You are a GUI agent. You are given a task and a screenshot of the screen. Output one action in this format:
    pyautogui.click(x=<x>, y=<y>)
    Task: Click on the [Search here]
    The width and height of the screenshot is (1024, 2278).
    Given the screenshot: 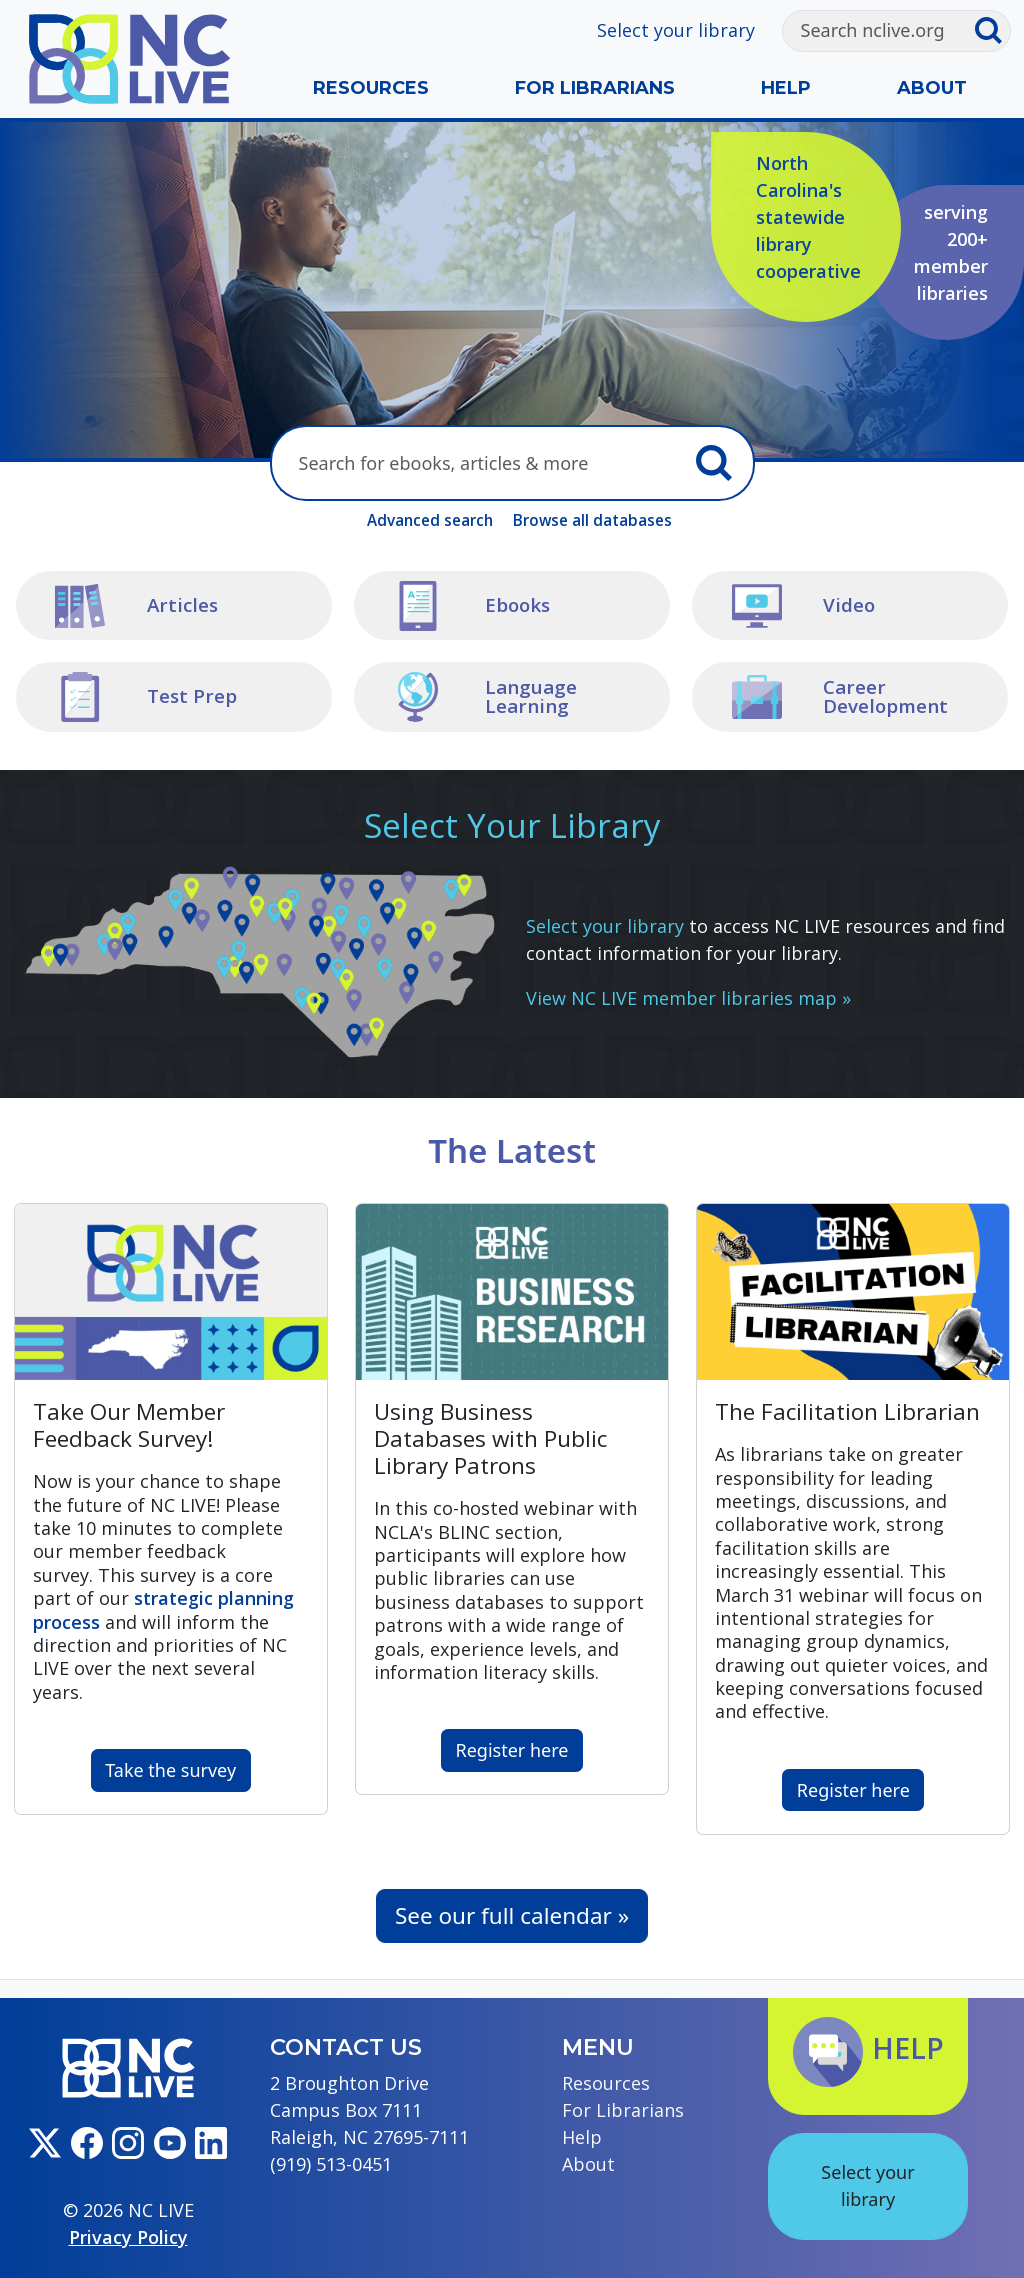 What is the action you would take?
    pyautogui.click(x=479, y=463)
    